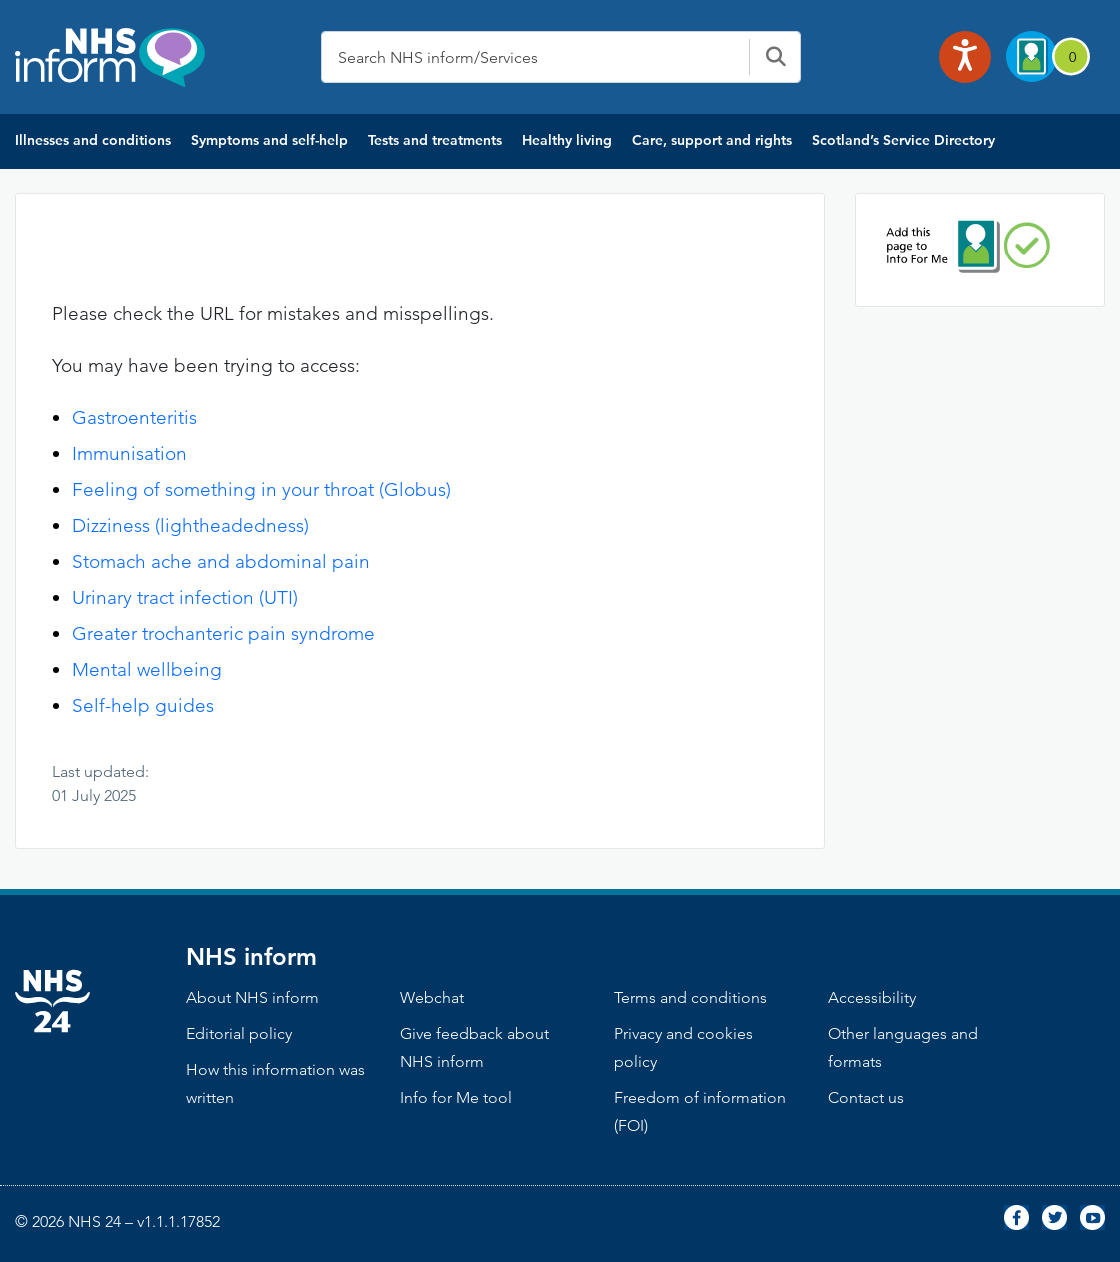 The height and width of the screenshot is (1262, 1120). What do you see at coordinates (269, 140) in the screenshot?
I see `Symptoms and self-help` at bounding box center [269, 140].